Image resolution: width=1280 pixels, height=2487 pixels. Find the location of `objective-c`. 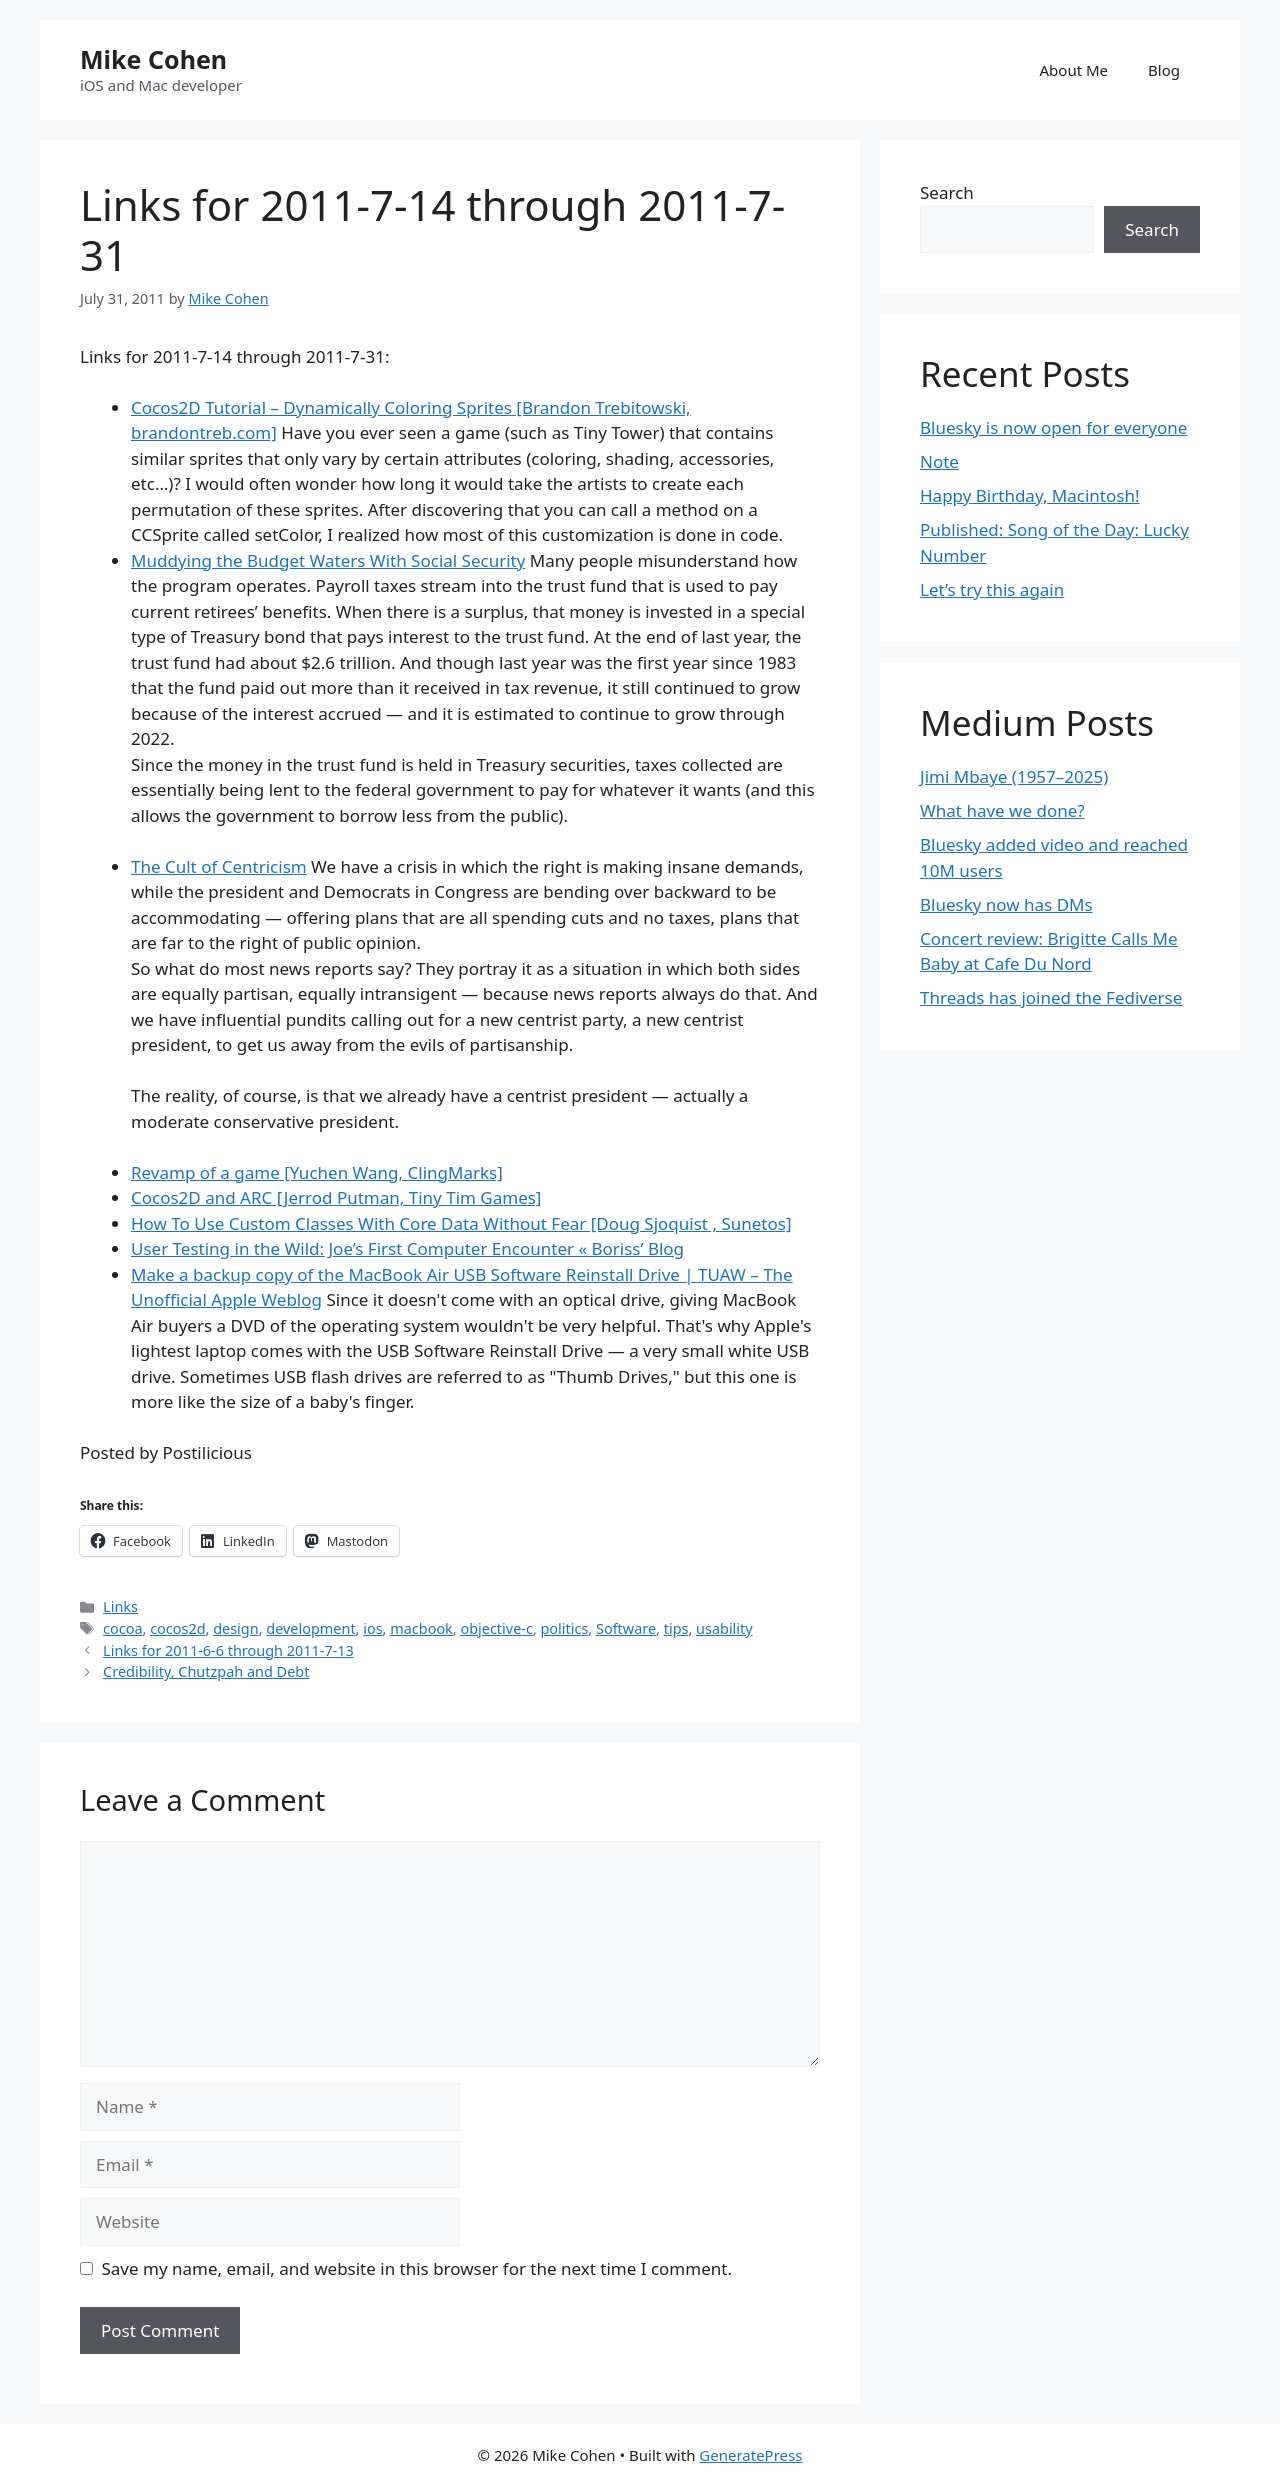

objective-c is located at coordinates (496, 1628).